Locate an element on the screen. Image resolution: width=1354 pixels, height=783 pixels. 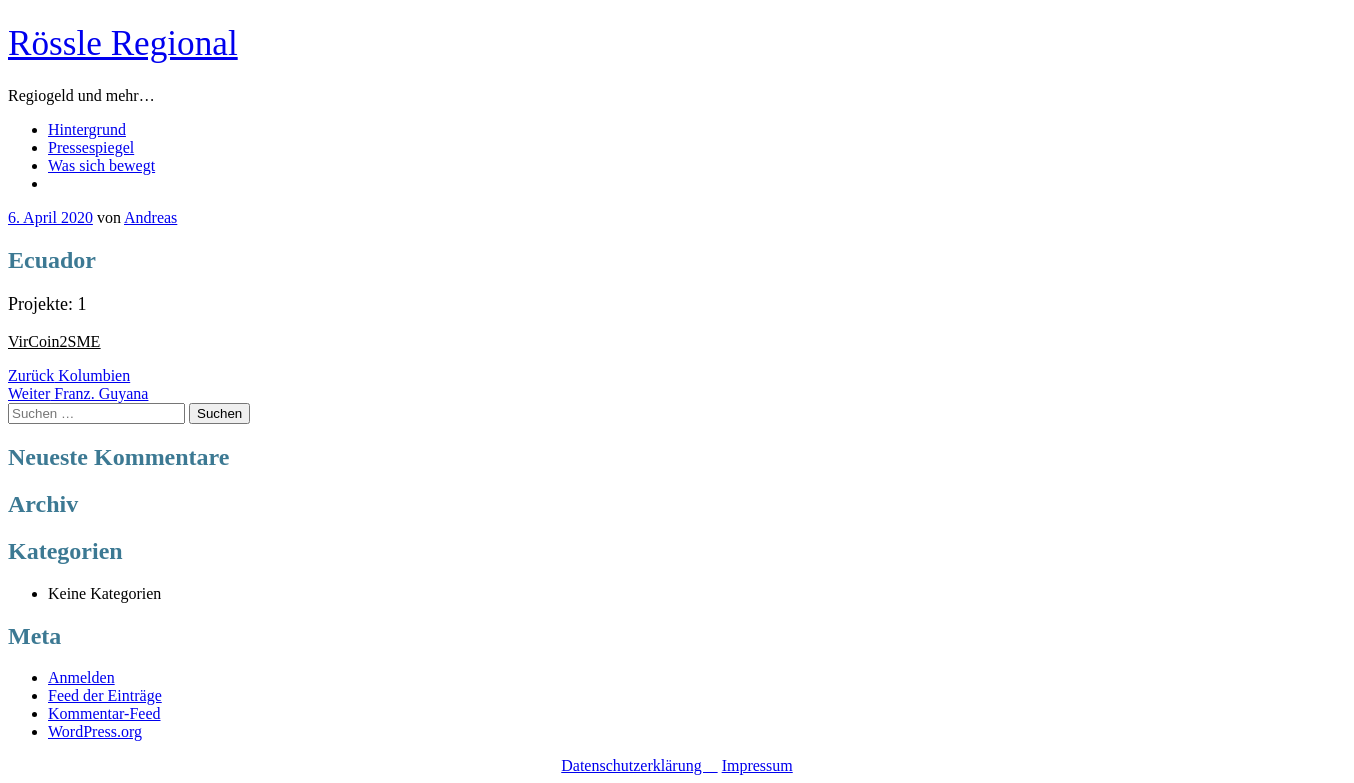
Impressum is located at coordinates (757, 765).